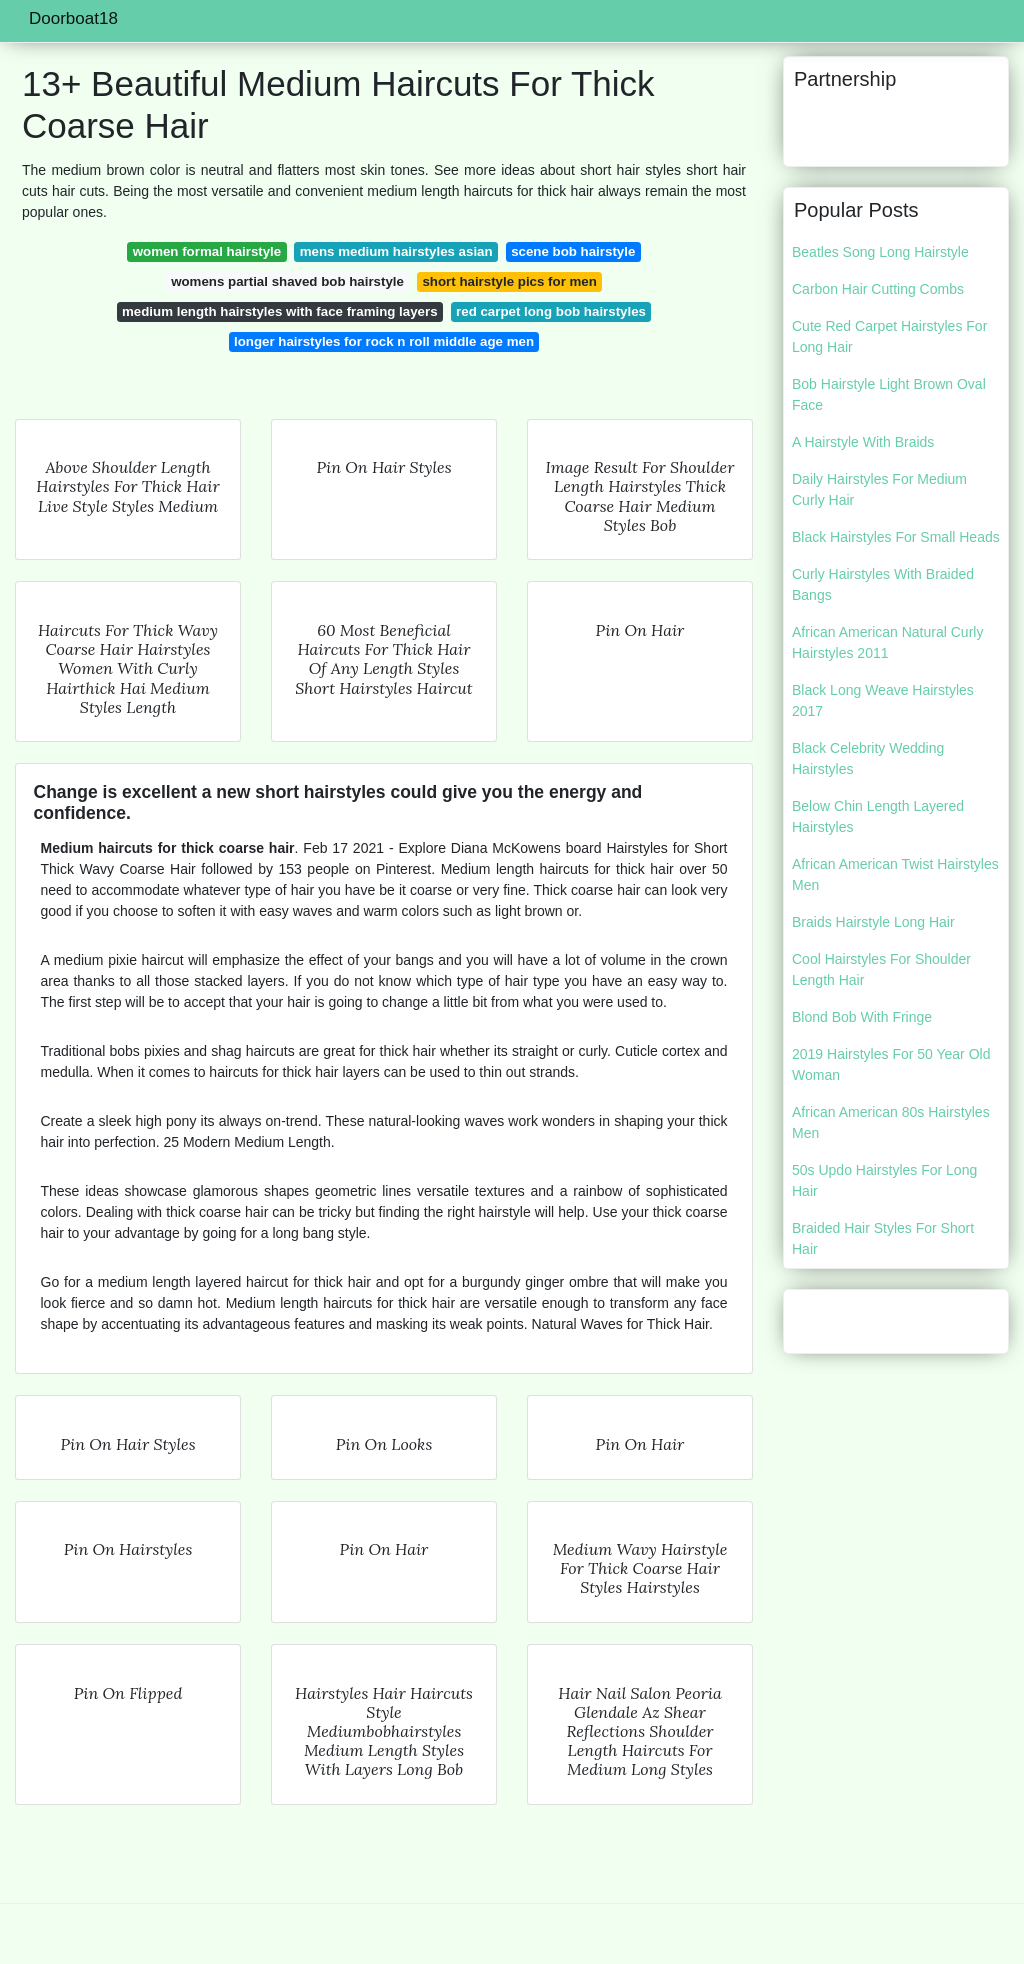  Describe the element at coordinates (509, 281) in the screenshot. I see `short hairstyle pics for men` at that location.